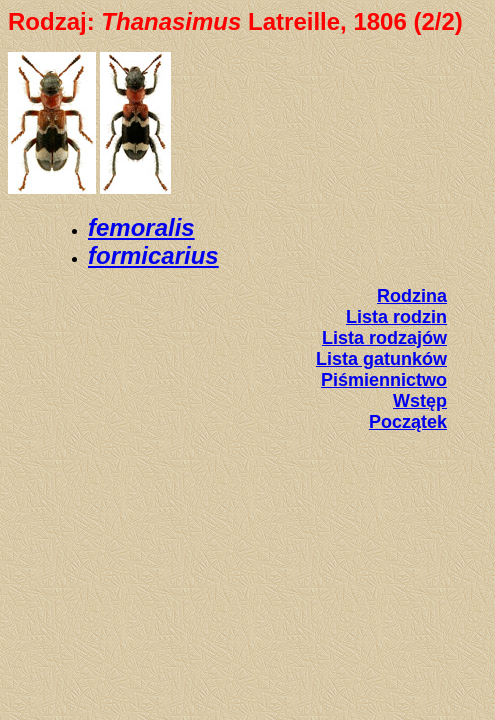 Image resolution: width=495 pixels, height=720 pixels. What do you see at coordinates (381, 359) in the screenshot?
I see `Lista gatunków` at bounding box center [381, 359].